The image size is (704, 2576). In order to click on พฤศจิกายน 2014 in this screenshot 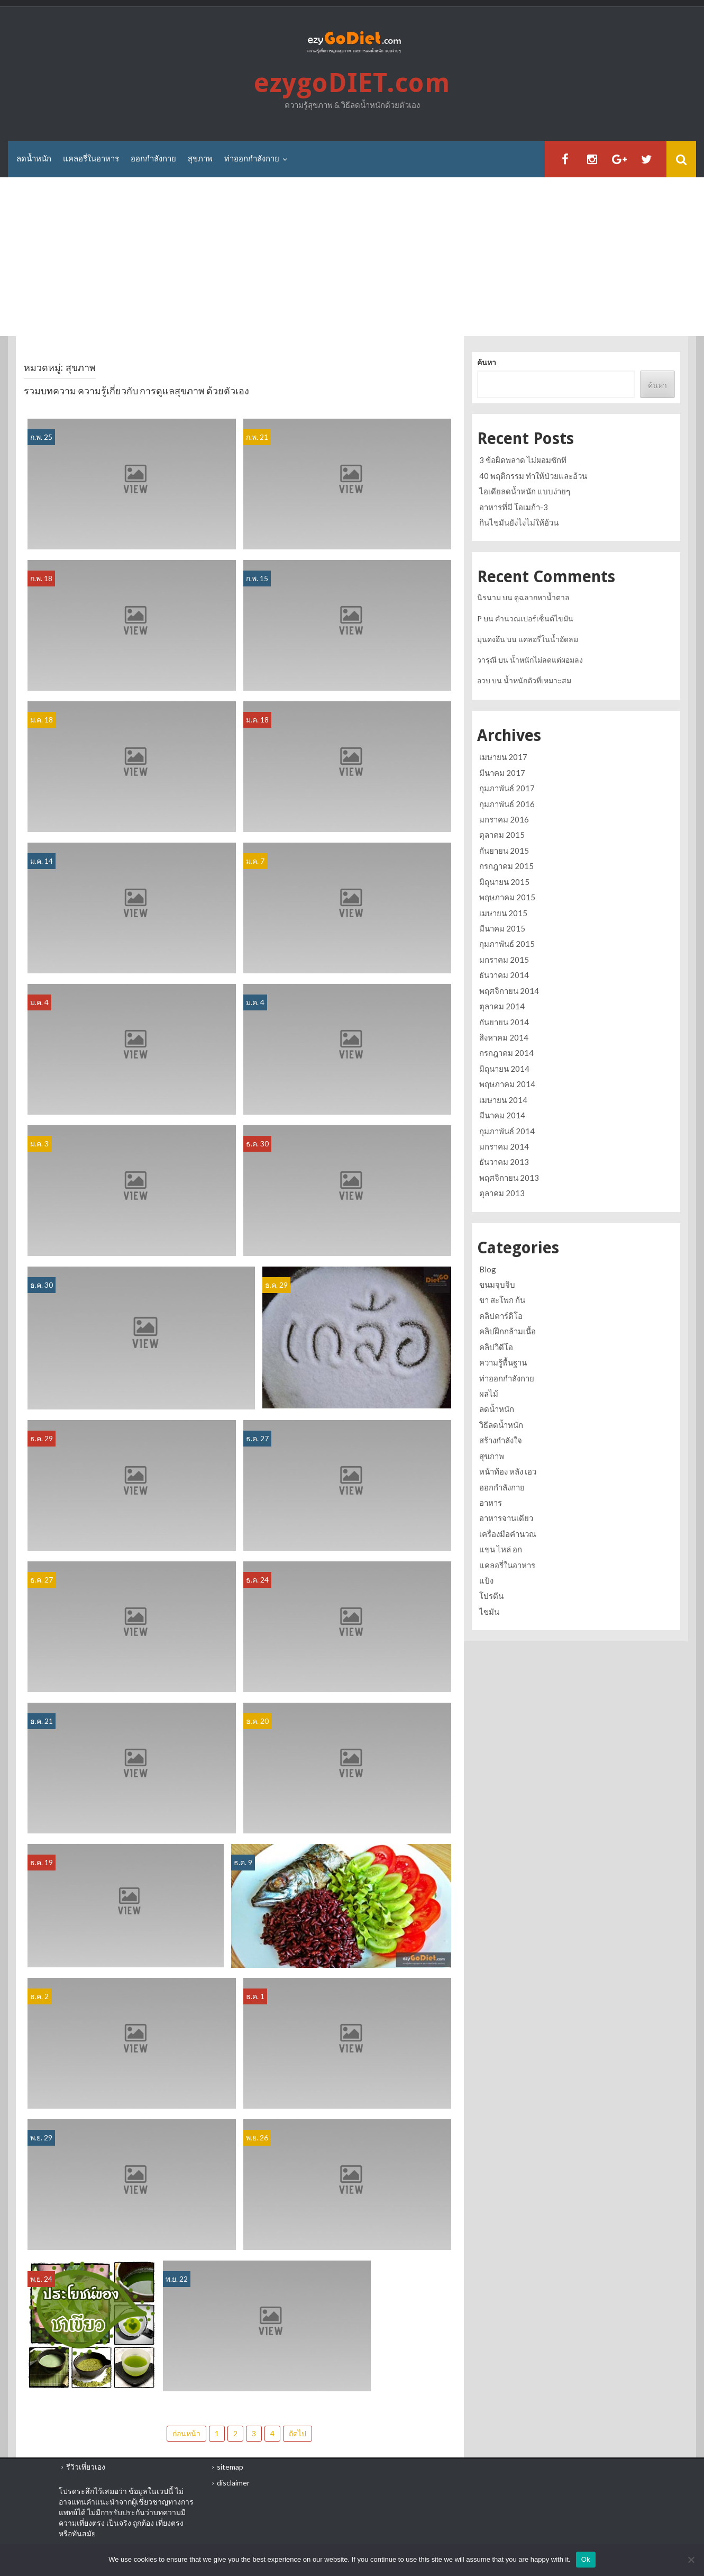, I will do `click(509, 991)`.